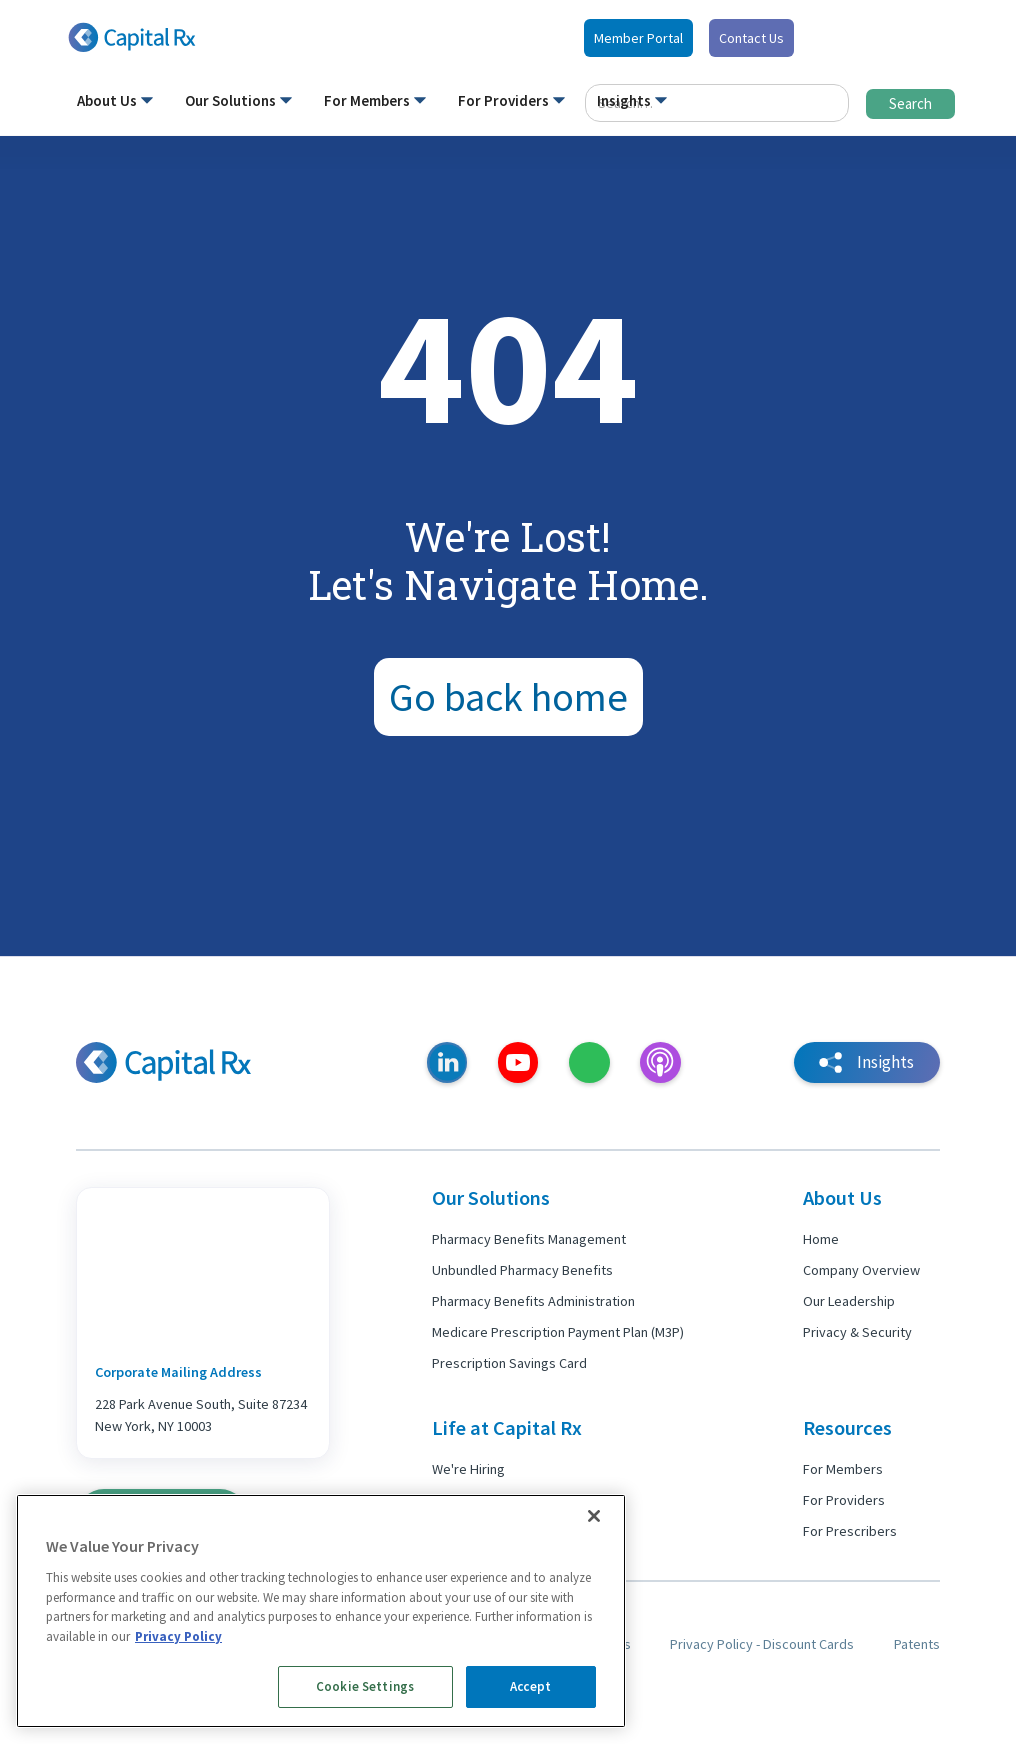 This screenshot has height=1744, width=1016. I want to click on For Providers, so click(844, 1500).